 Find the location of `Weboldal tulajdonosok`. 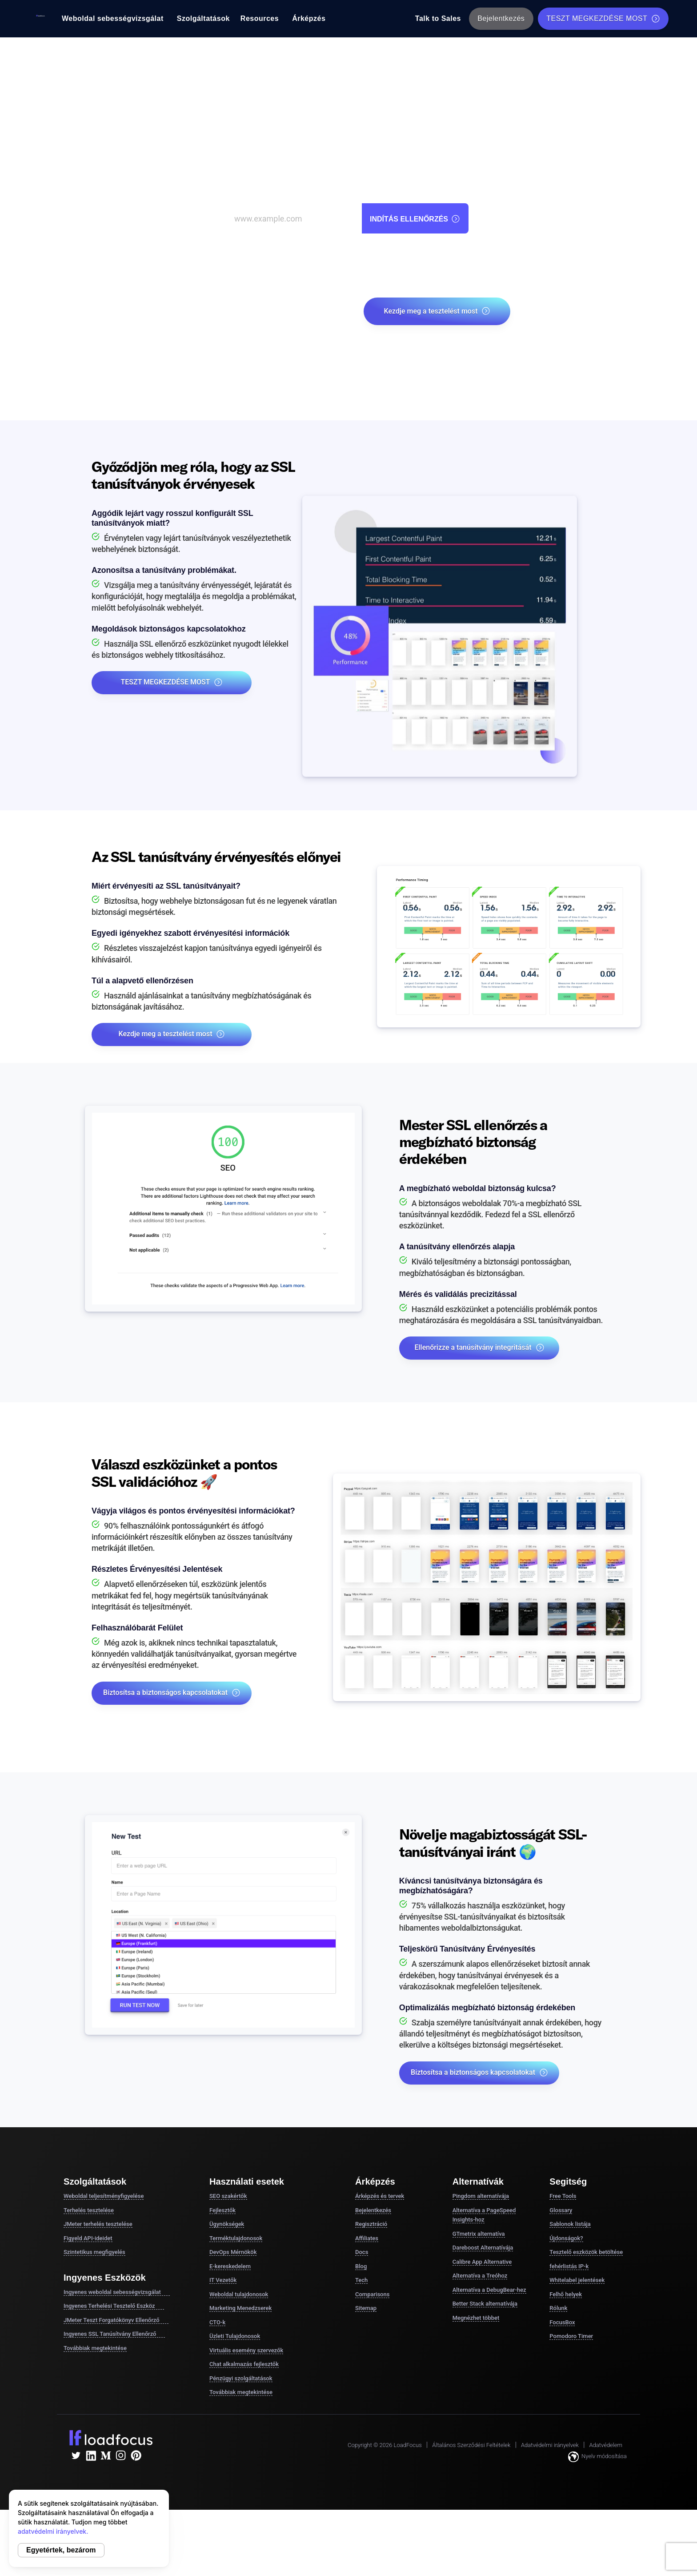

Weboldal tulajdonosok is located at coordinates (238, 2294).